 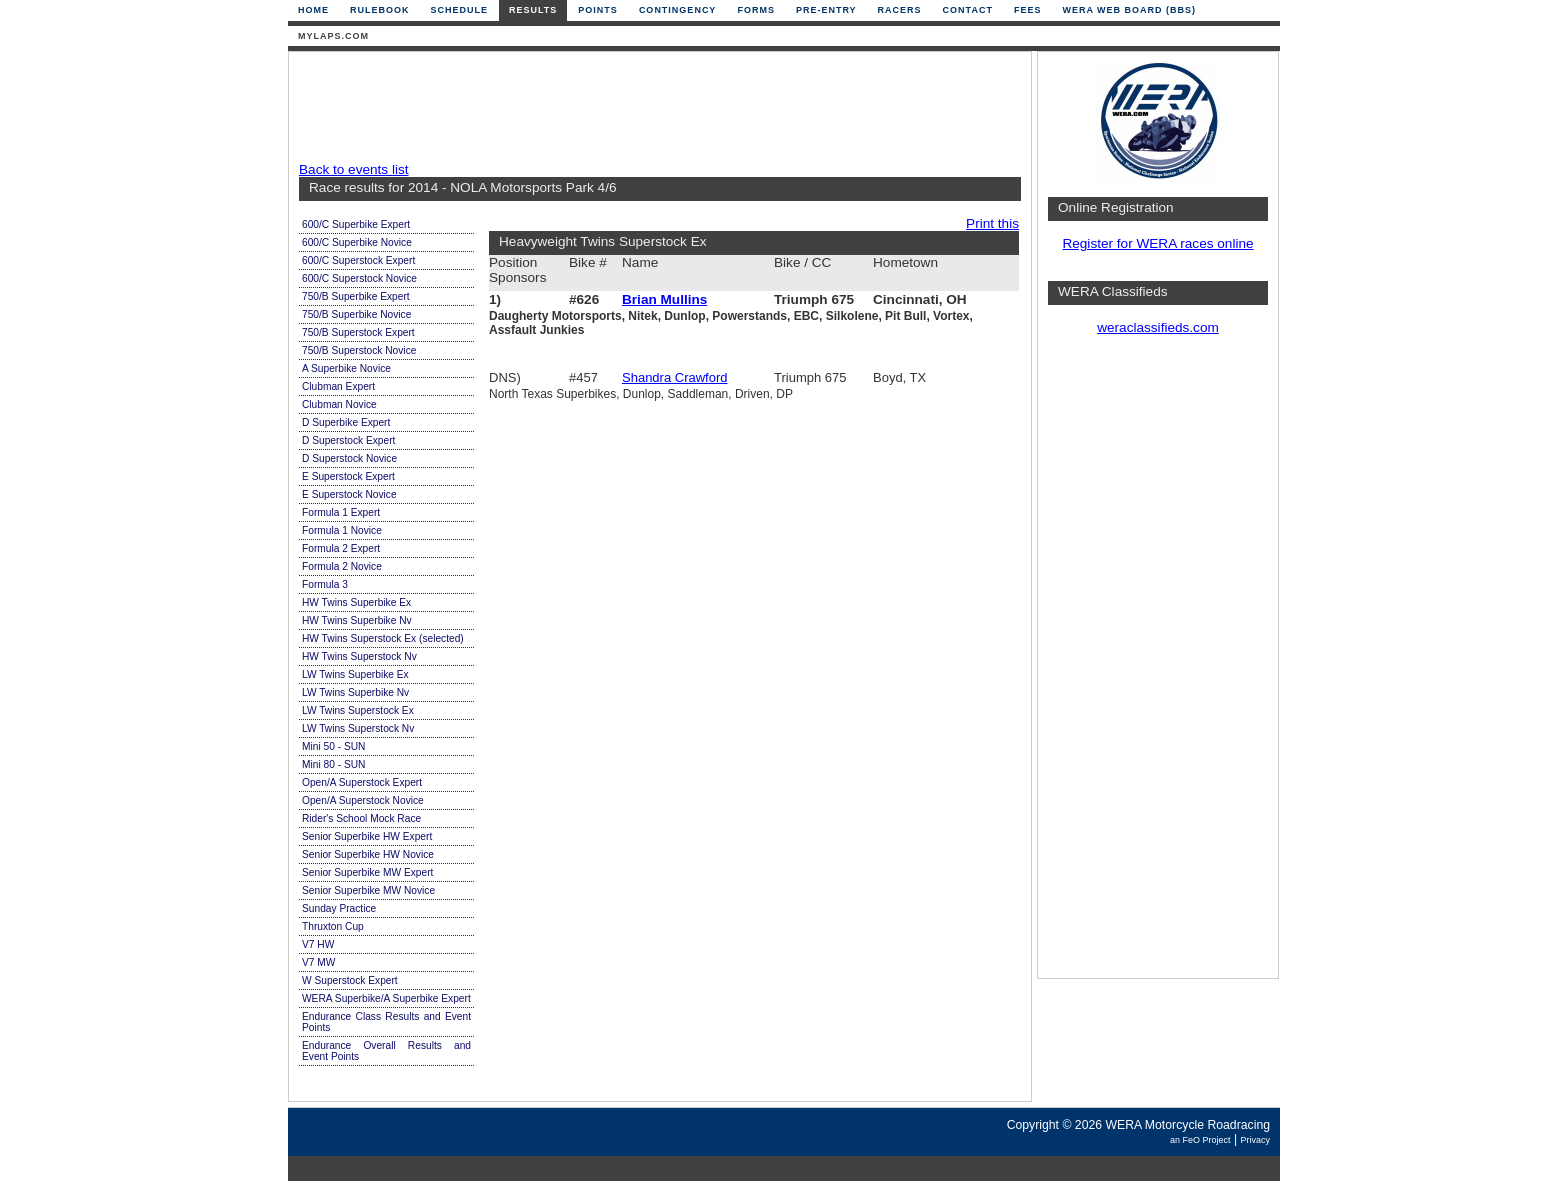 I want to click on Mini 80 - SUN, so click(x=333, y=764).